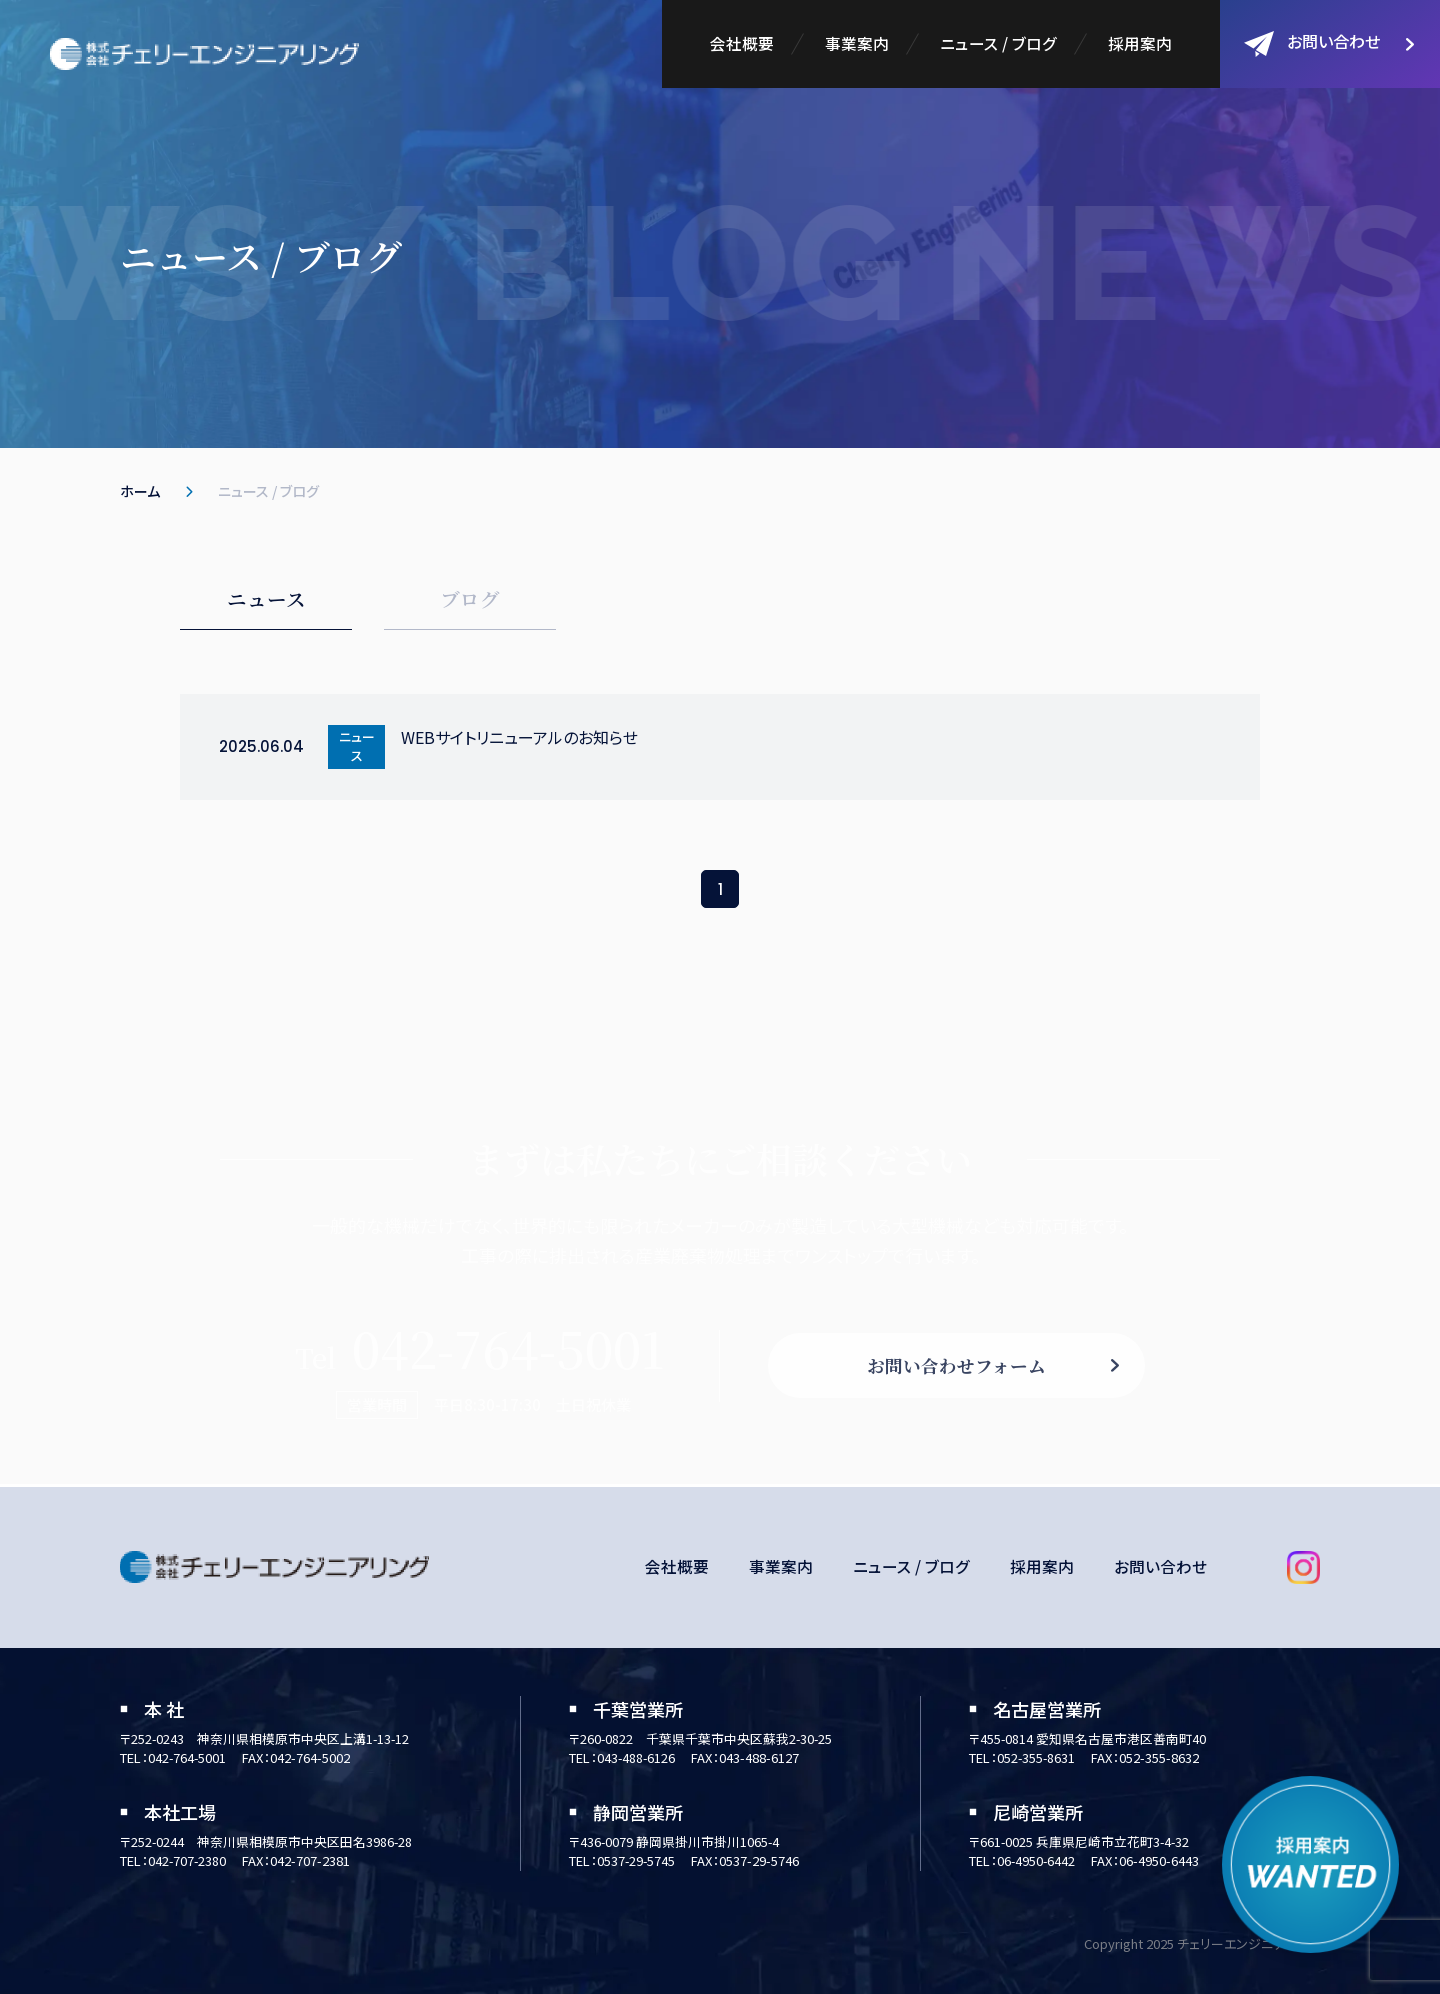 This screenshot has height=1994, width=1440. What do you see at coordinates (188, 1860) in the screenshot?
I see `042-707-2380` at bounding box center [188, 1860].